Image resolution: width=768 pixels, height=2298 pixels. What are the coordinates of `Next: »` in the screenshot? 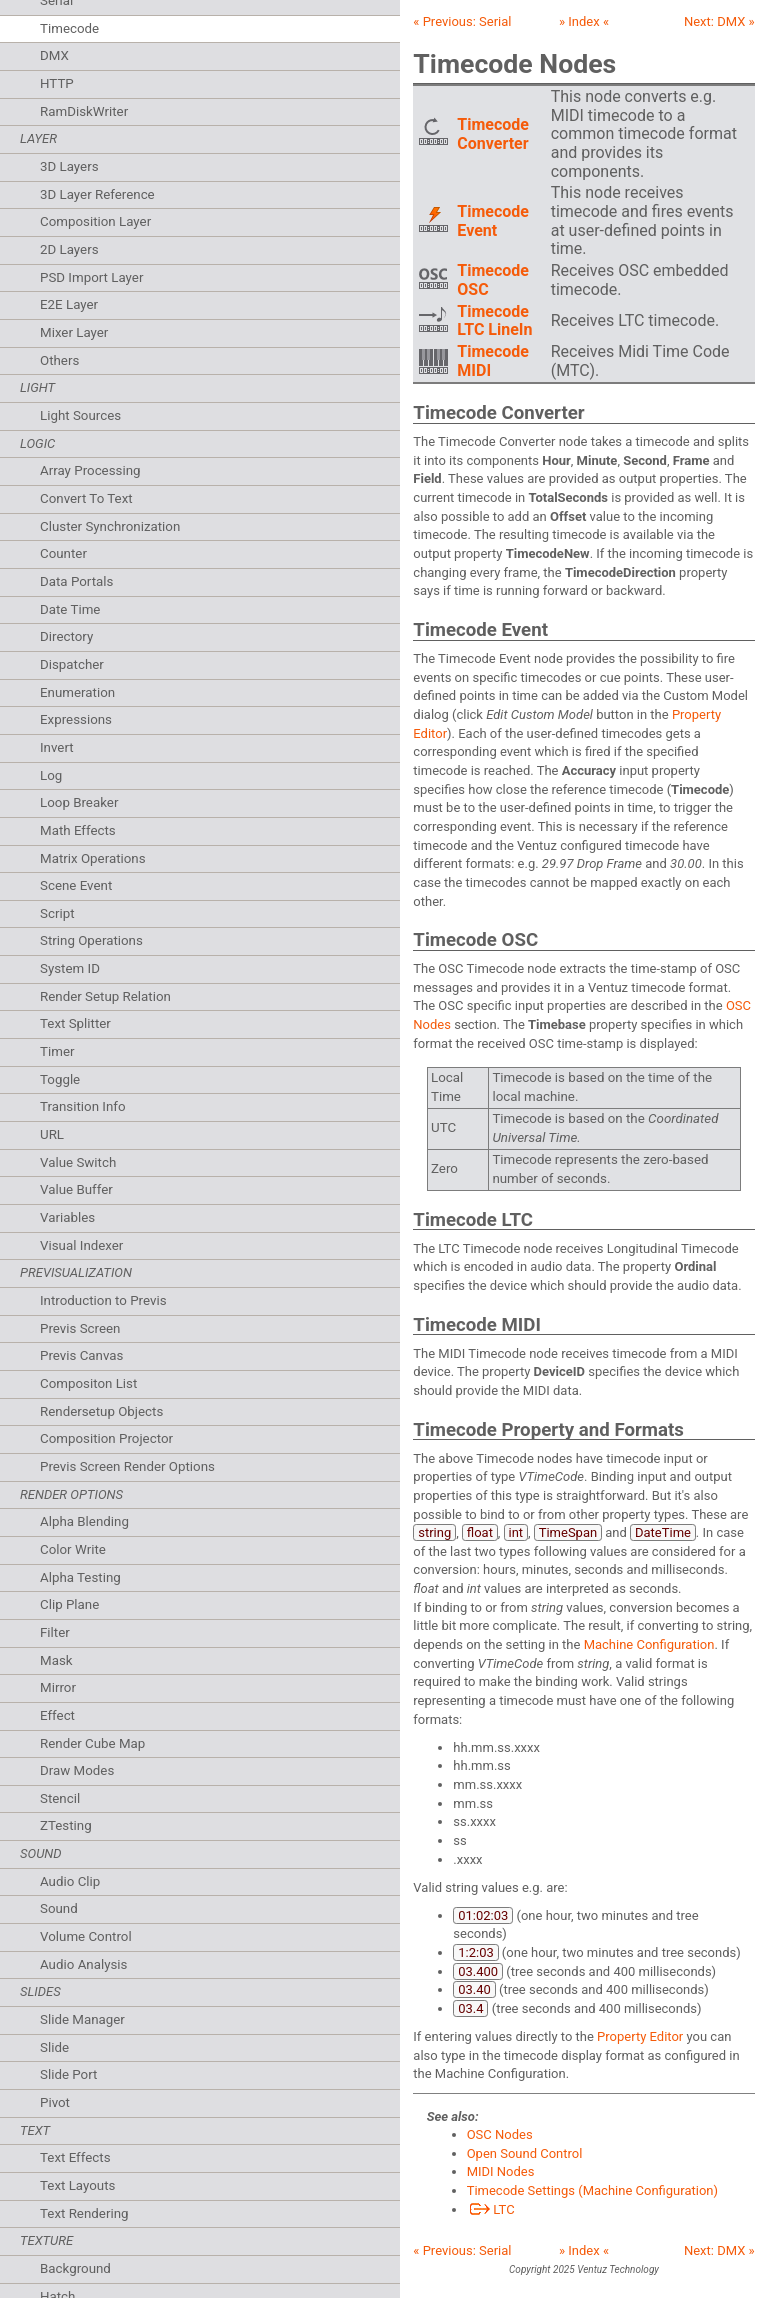 It's located at (719, 21).